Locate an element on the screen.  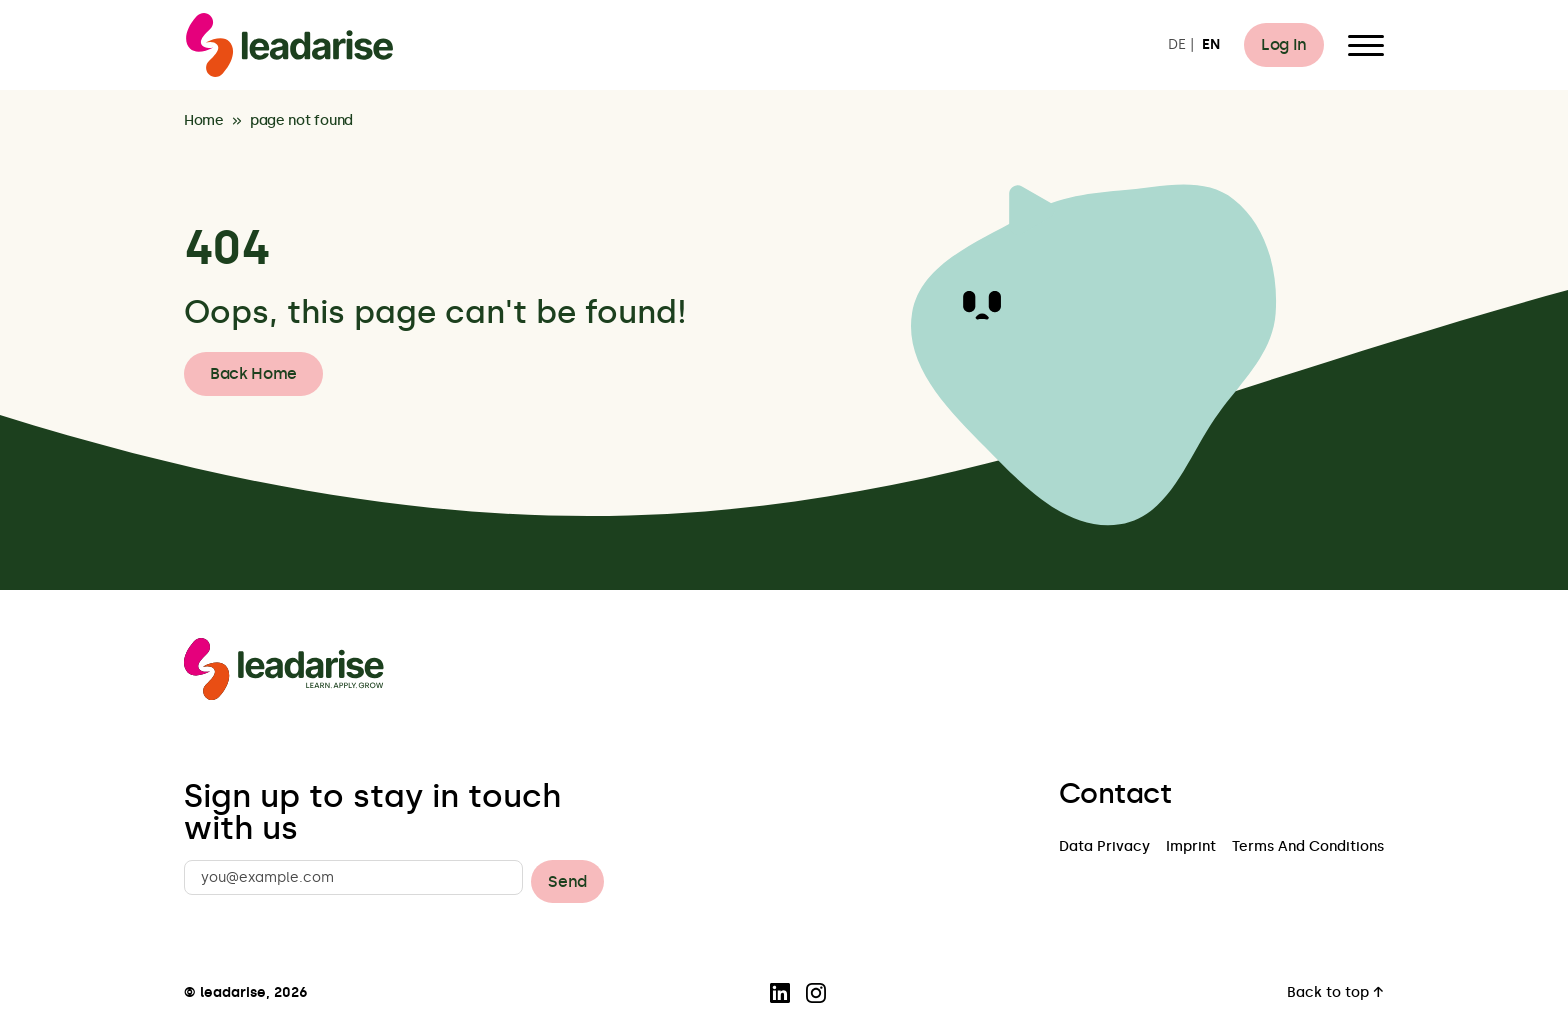
Log In is located at coordinates (1284, 44).